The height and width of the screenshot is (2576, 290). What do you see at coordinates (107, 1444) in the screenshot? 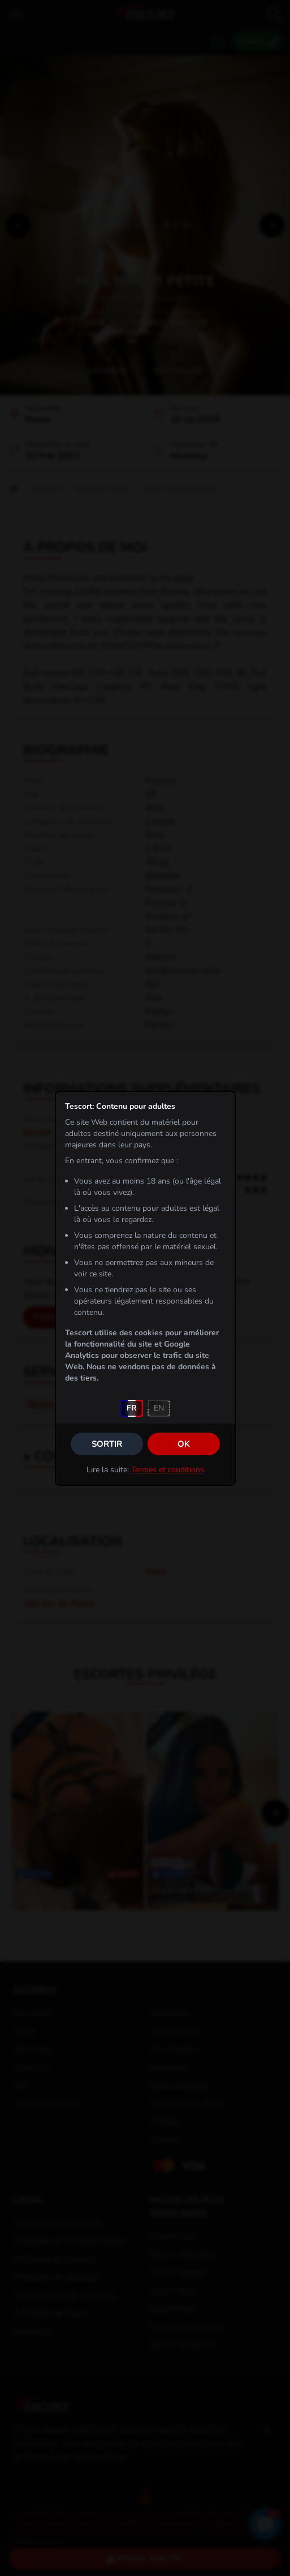
I see `Sortir` at bounding box center [107, 1444].